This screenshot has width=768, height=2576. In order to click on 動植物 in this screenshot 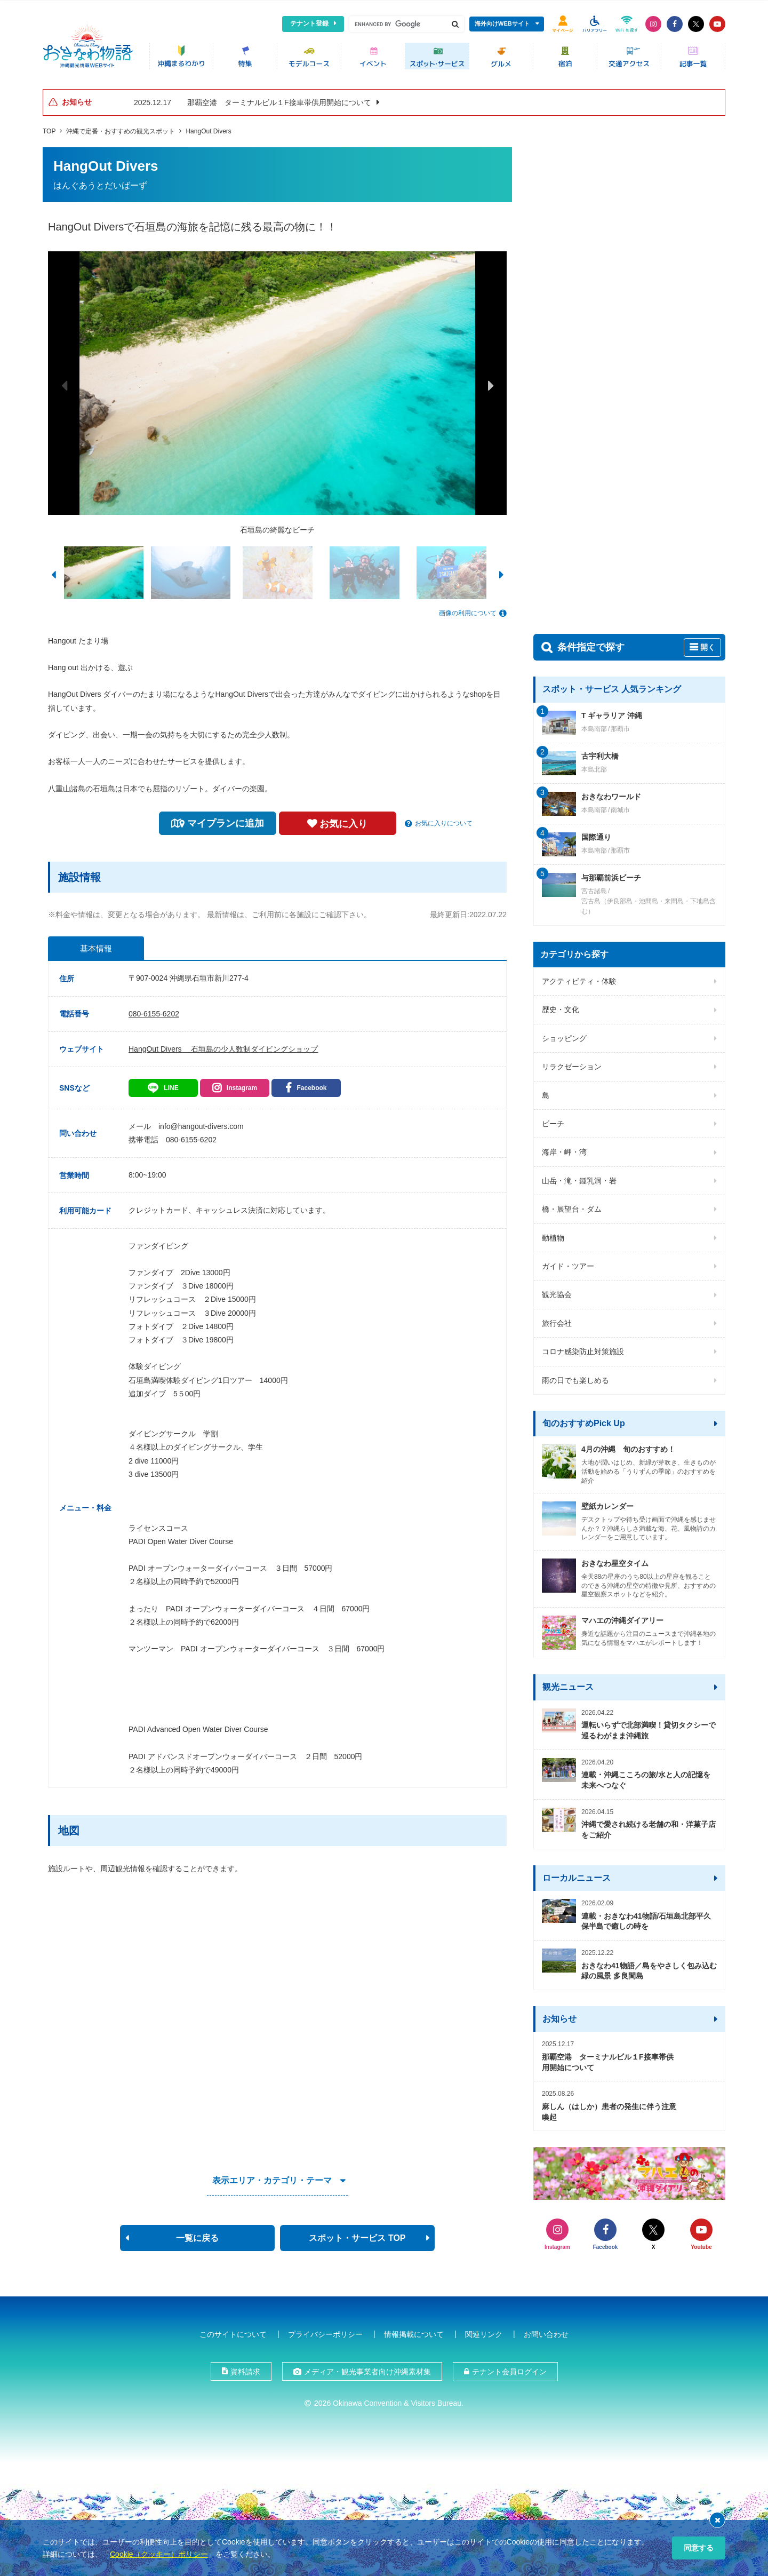, I will do `click(553, 1234)`.